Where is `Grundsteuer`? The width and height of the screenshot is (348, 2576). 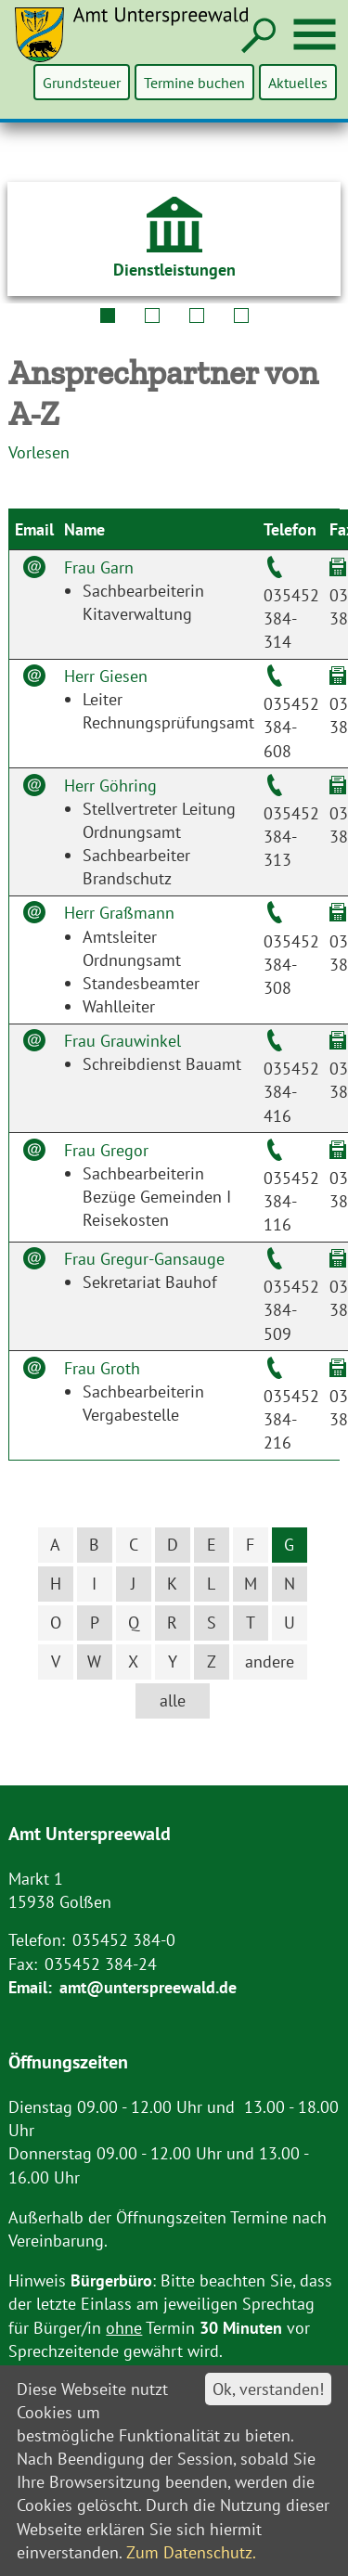
Grundsteuer is located at coordinates (83, 82).